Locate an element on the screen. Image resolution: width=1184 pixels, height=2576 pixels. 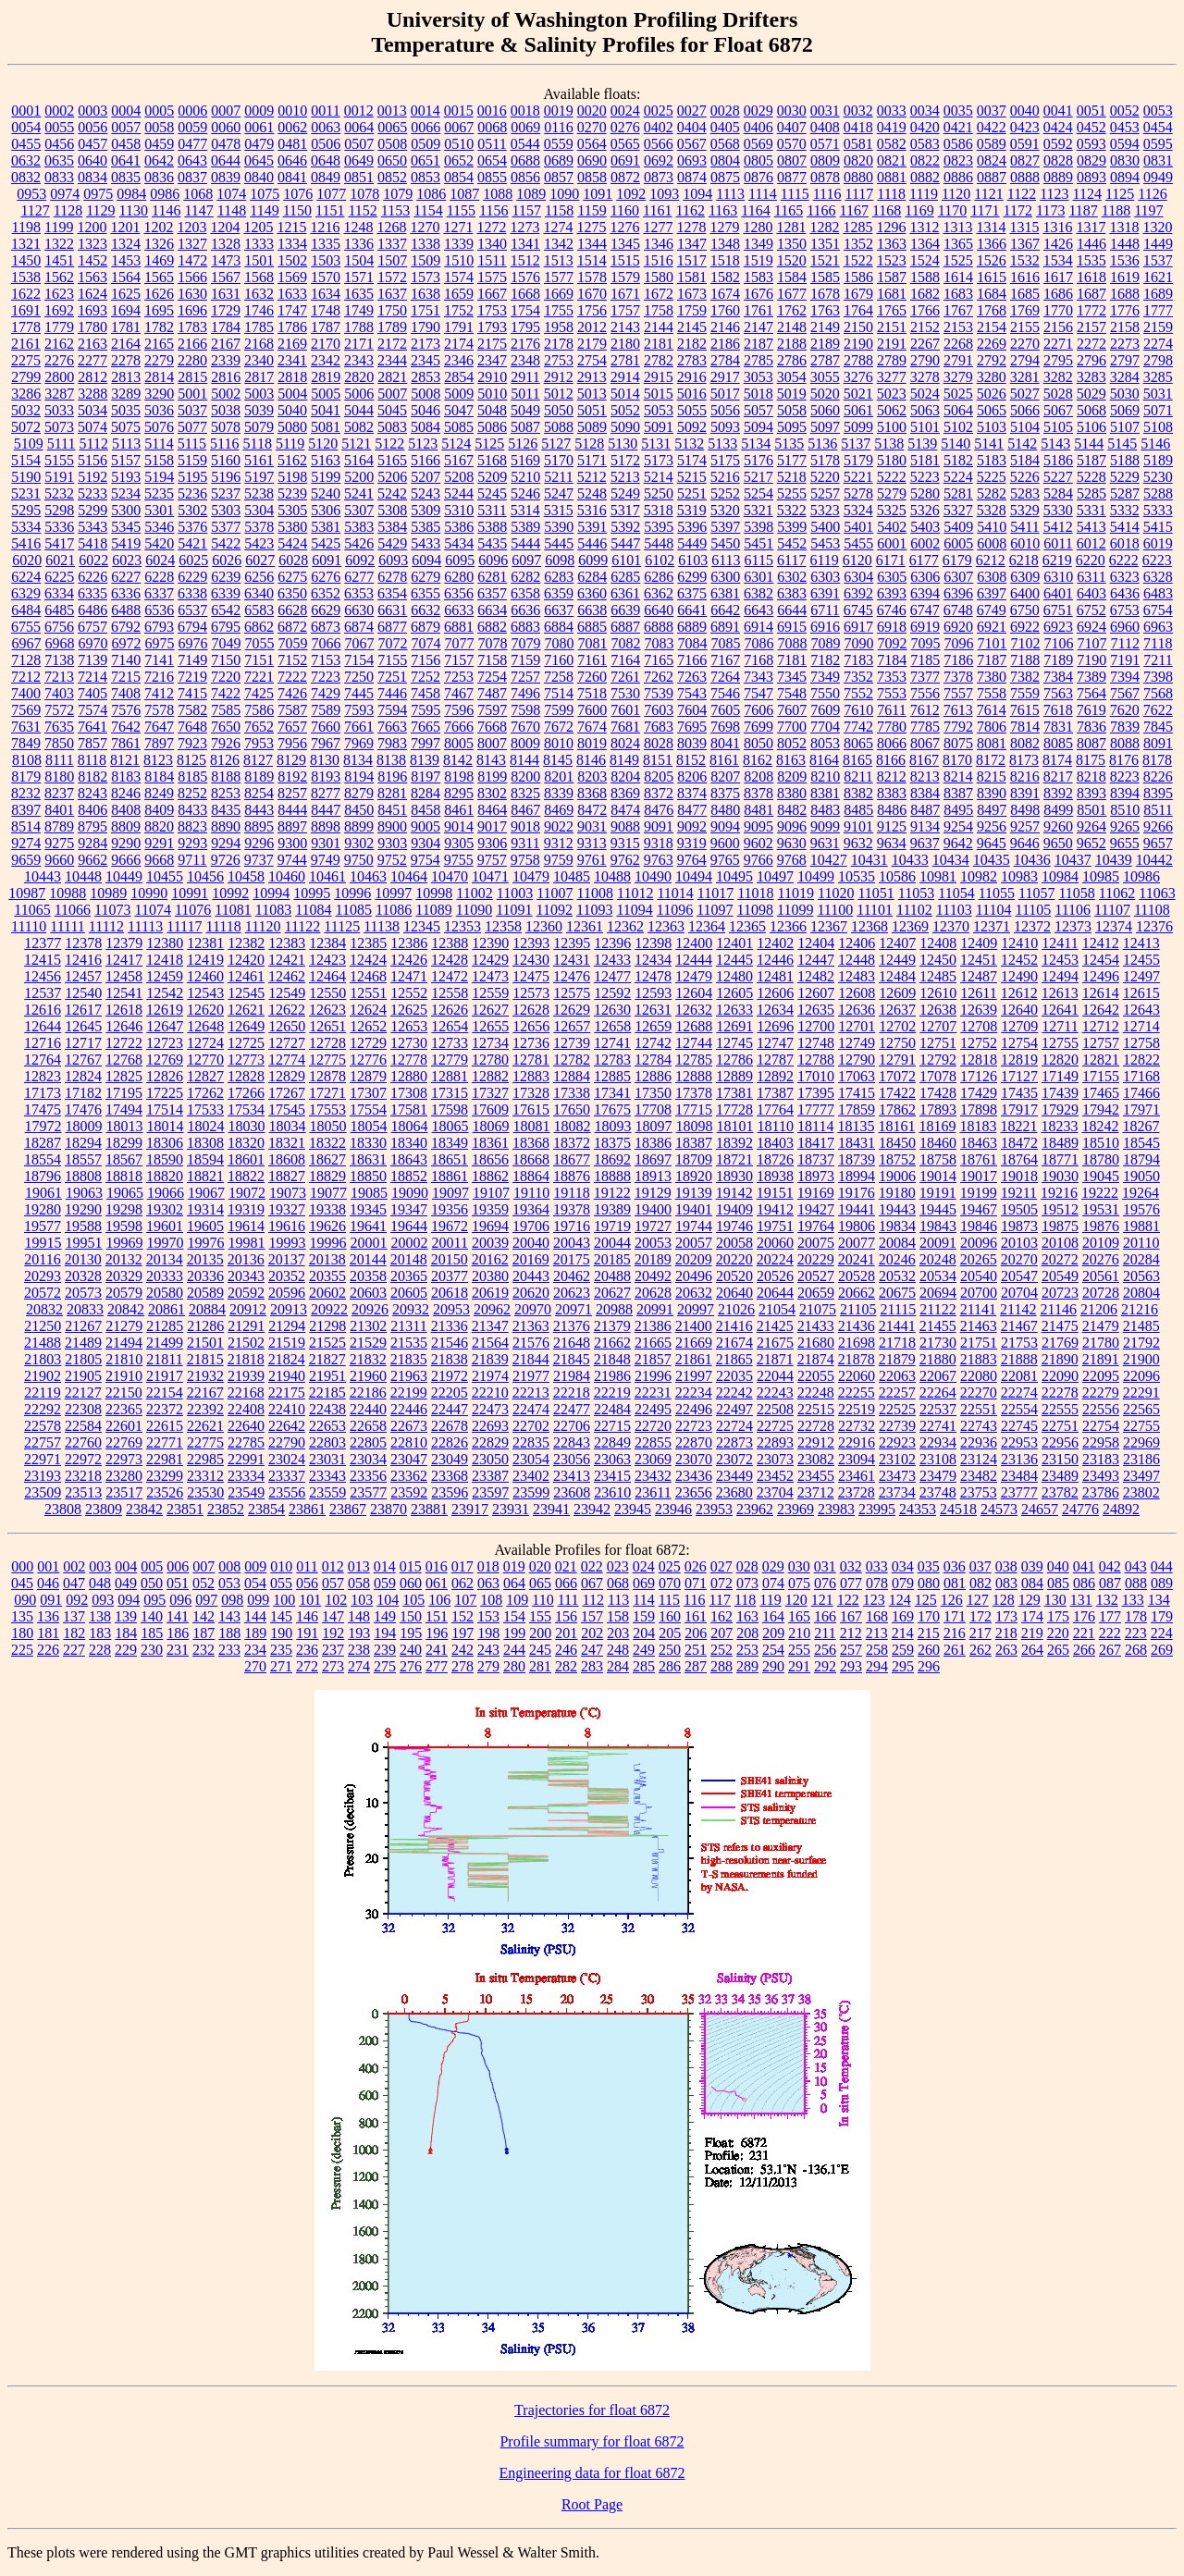
6303 is located at coordinates (825, 577).